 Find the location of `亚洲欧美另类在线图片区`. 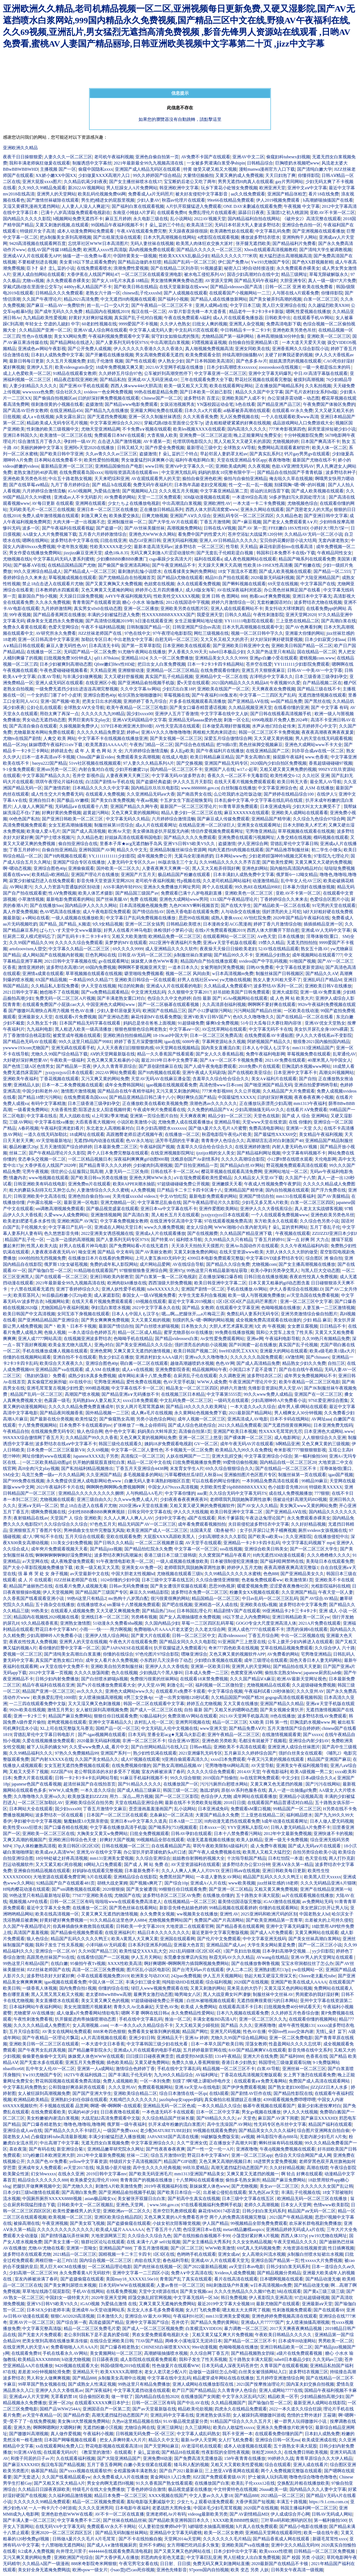

亚洲欧美另类在线图片区 is located at coordinates (184, 608).